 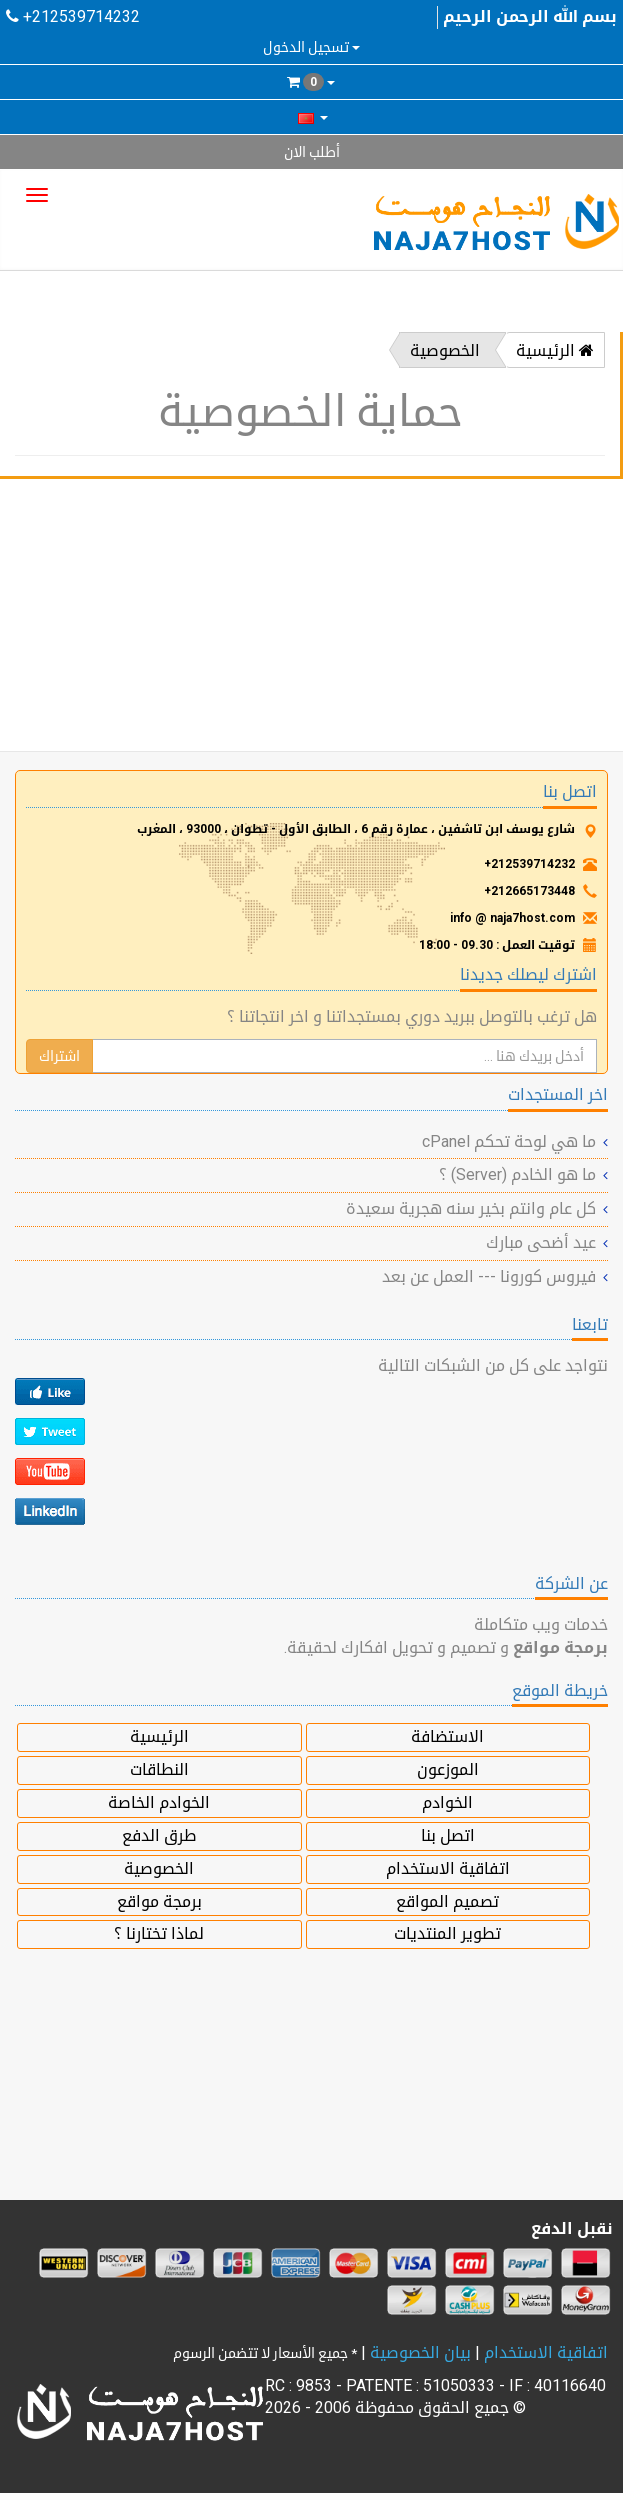 What do you see at coordinates (447, 1901) in the screenshot?
I see `تصميم المواقع` at bounding box center [447, 1901].